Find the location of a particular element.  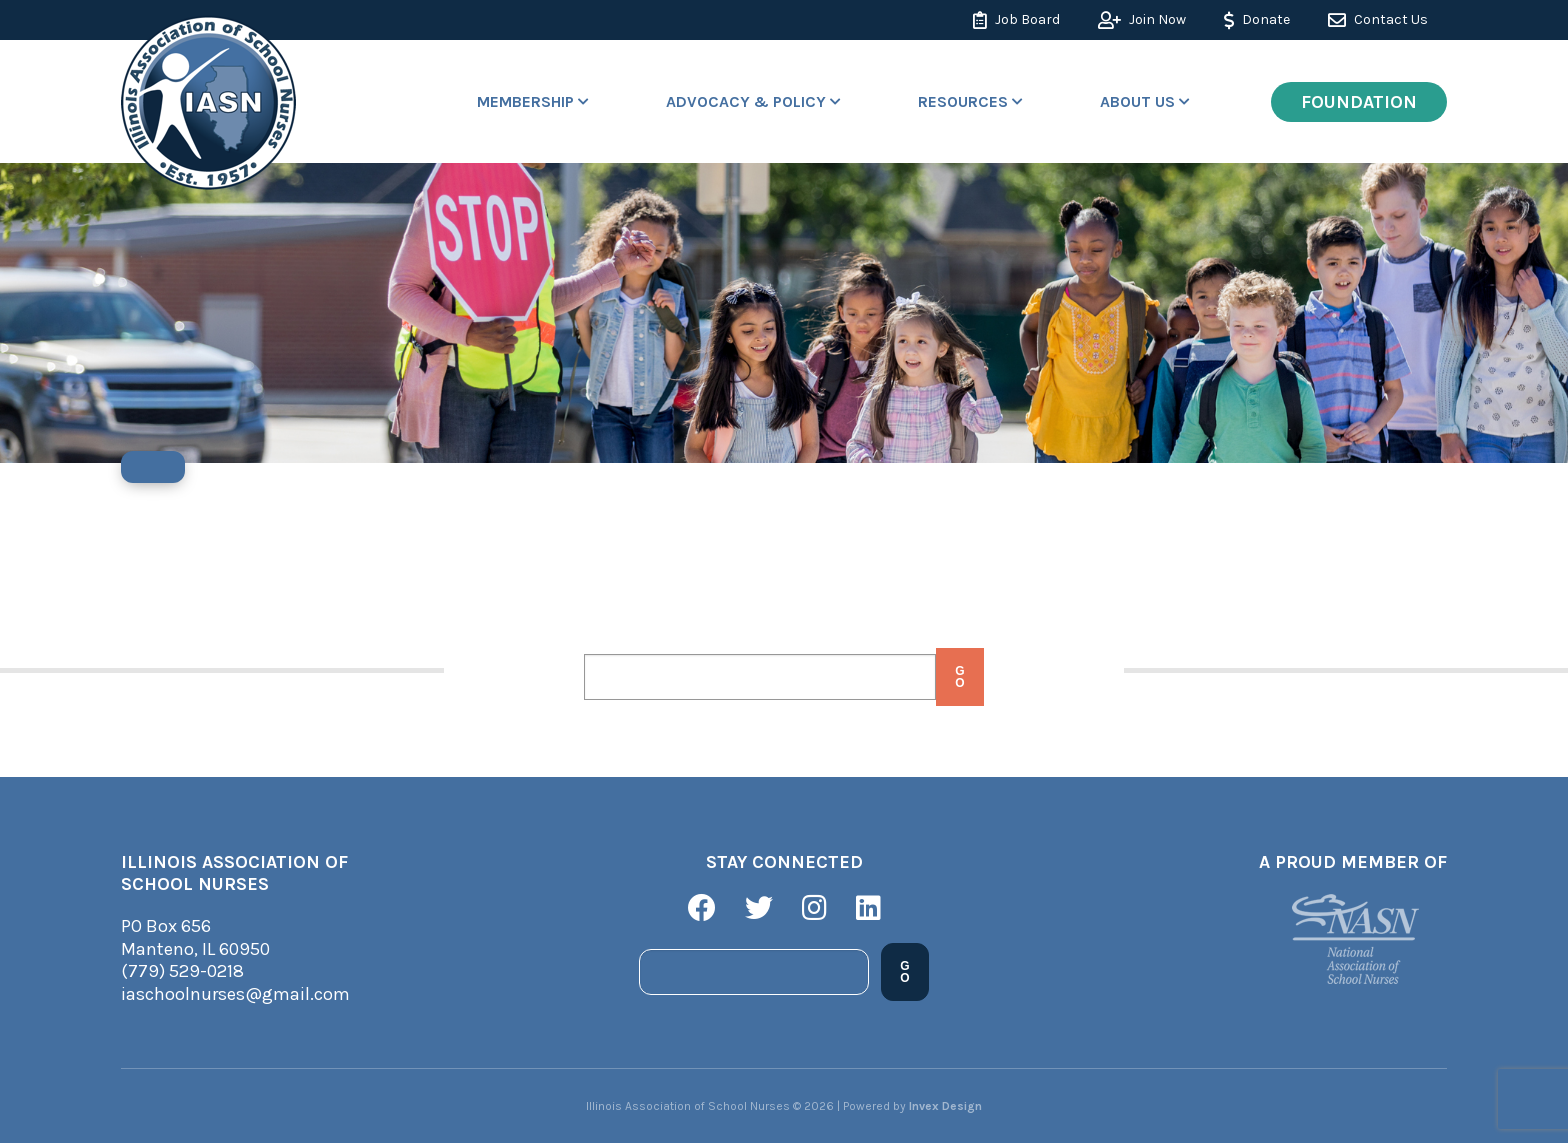

Membership is located at coordinates (525, 101).